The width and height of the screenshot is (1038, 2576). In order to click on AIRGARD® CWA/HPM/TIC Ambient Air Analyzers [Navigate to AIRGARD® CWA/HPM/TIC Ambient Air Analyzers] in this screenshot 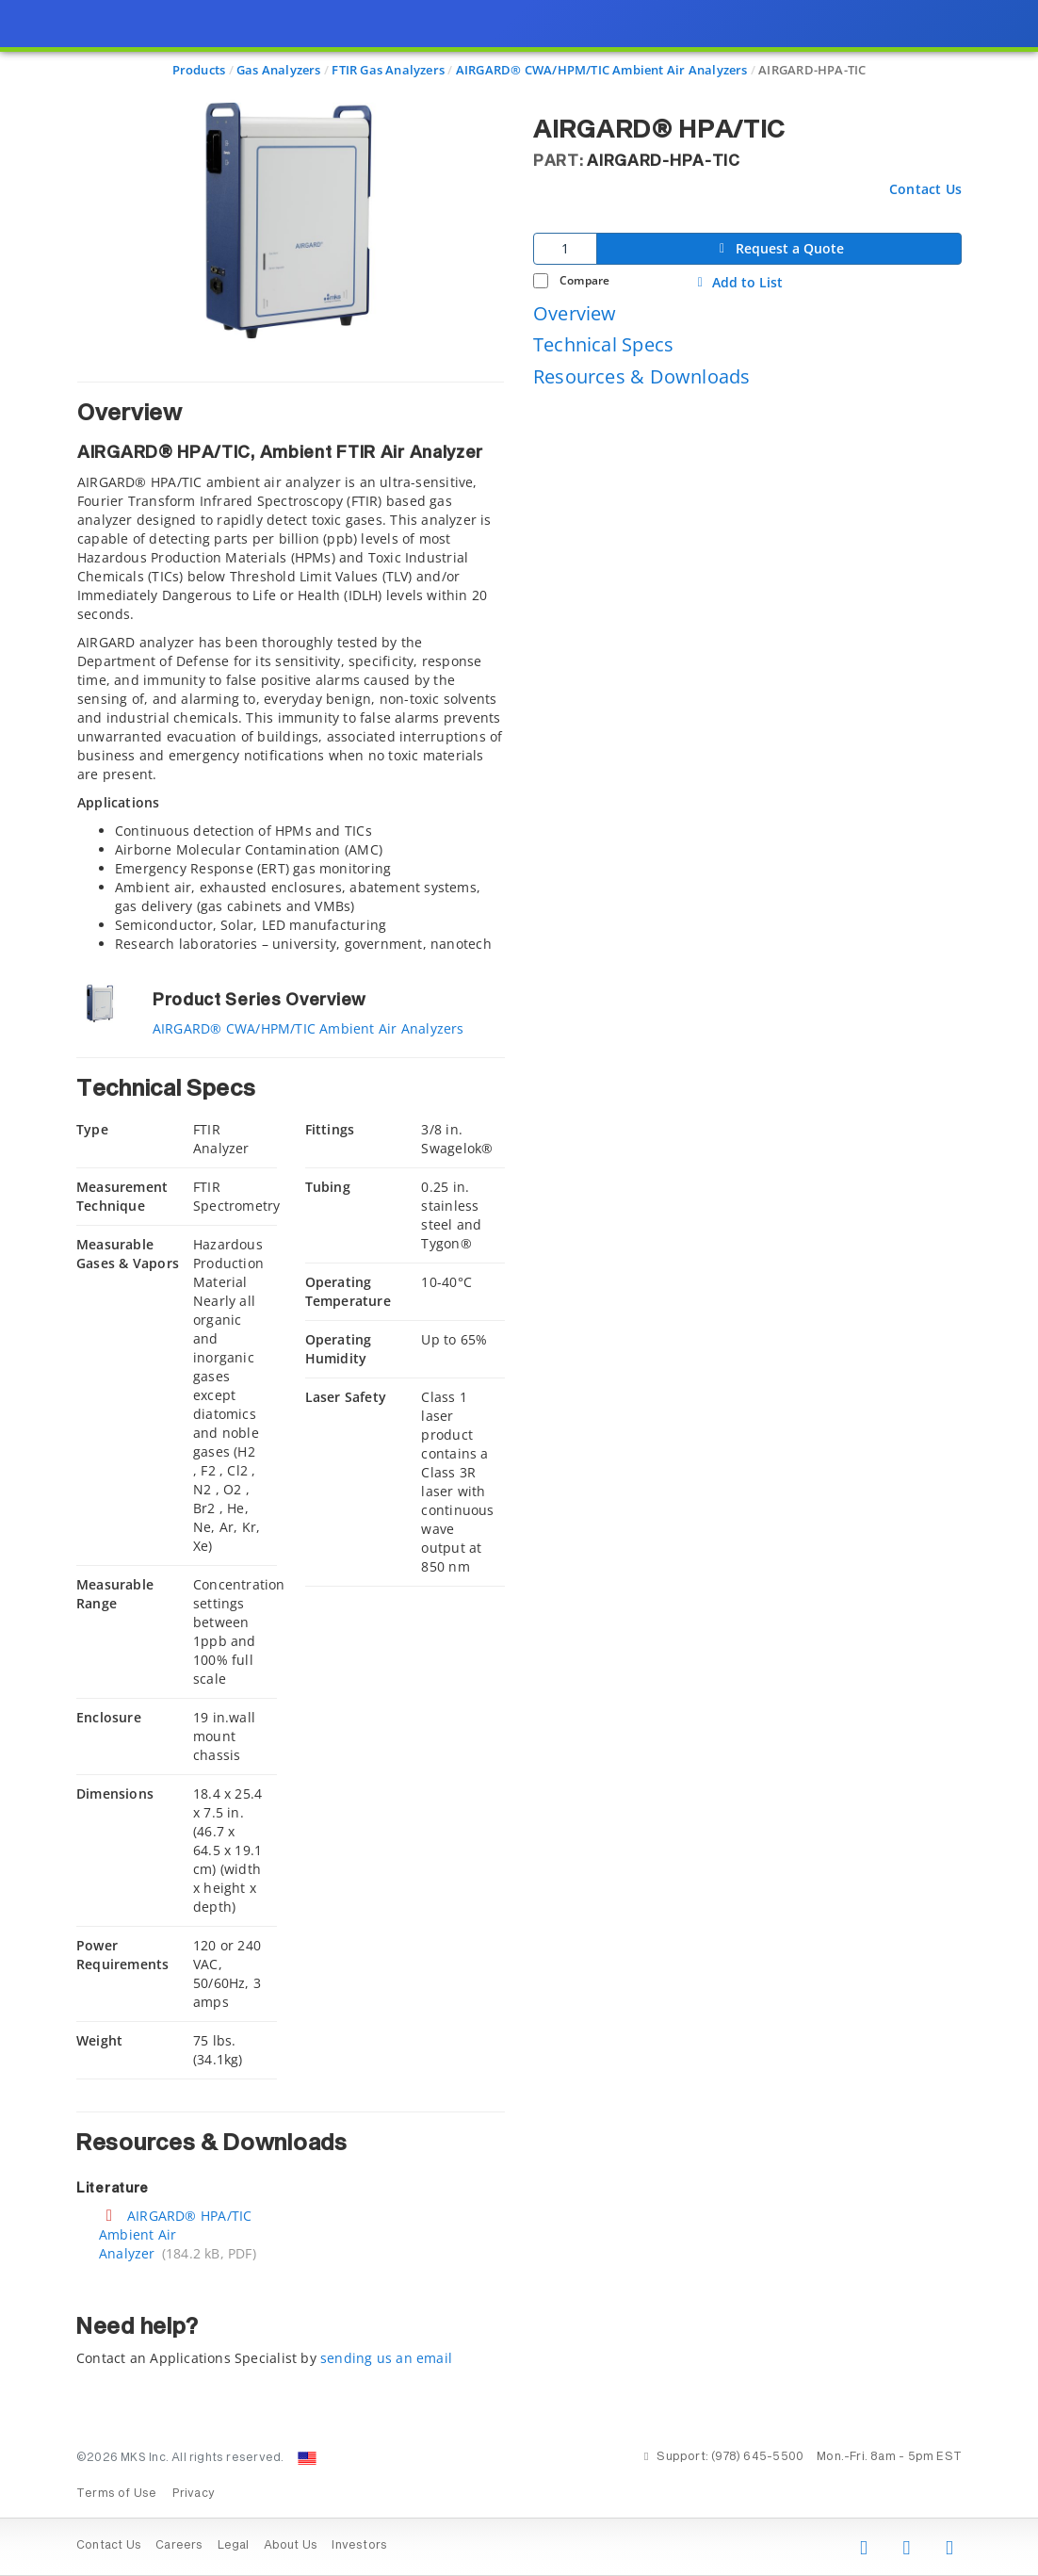, I will do `click(602, 69)`.